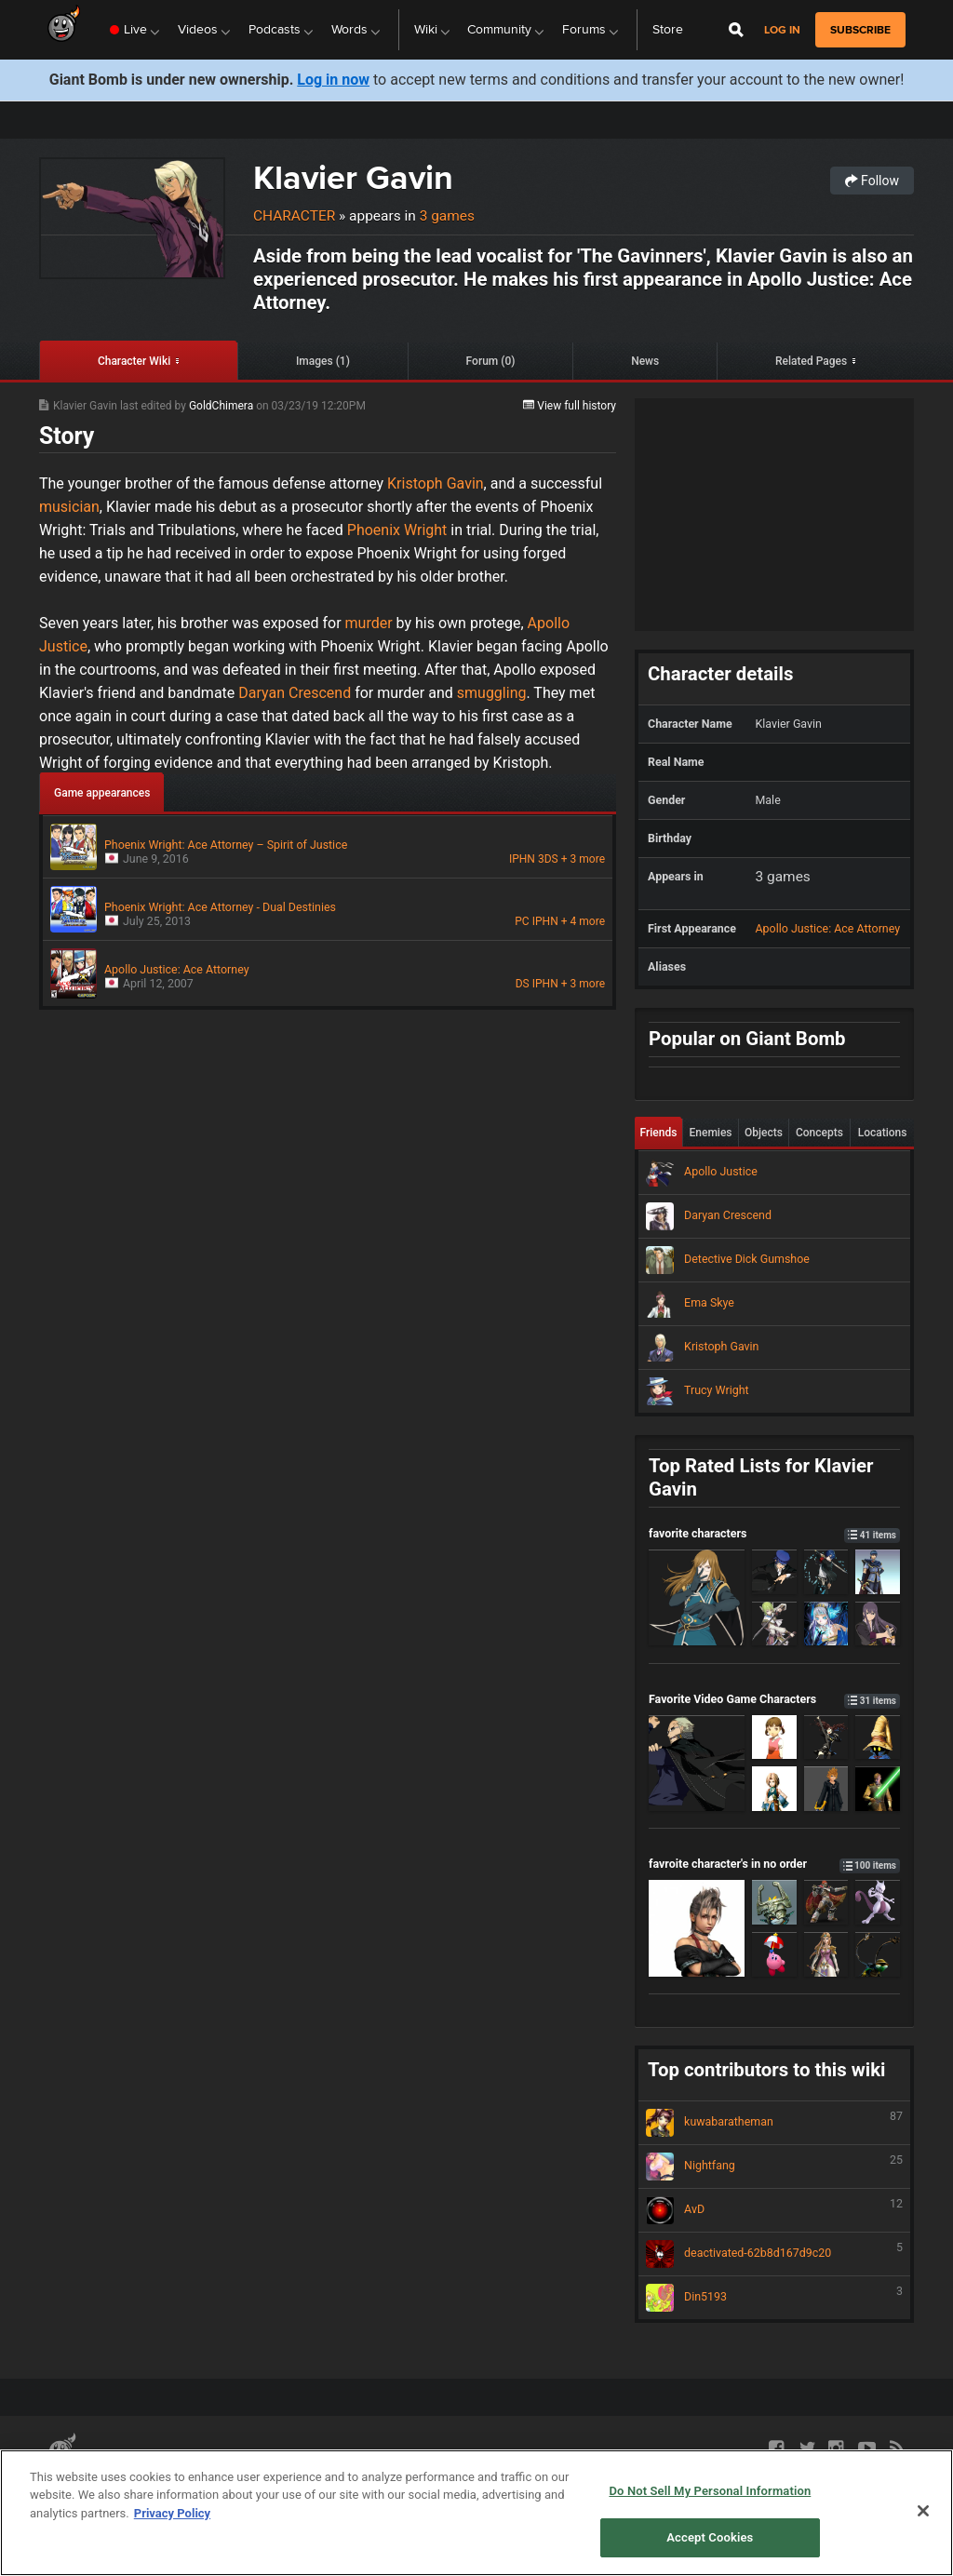  I want to click on 3 games, so click(447, 216).